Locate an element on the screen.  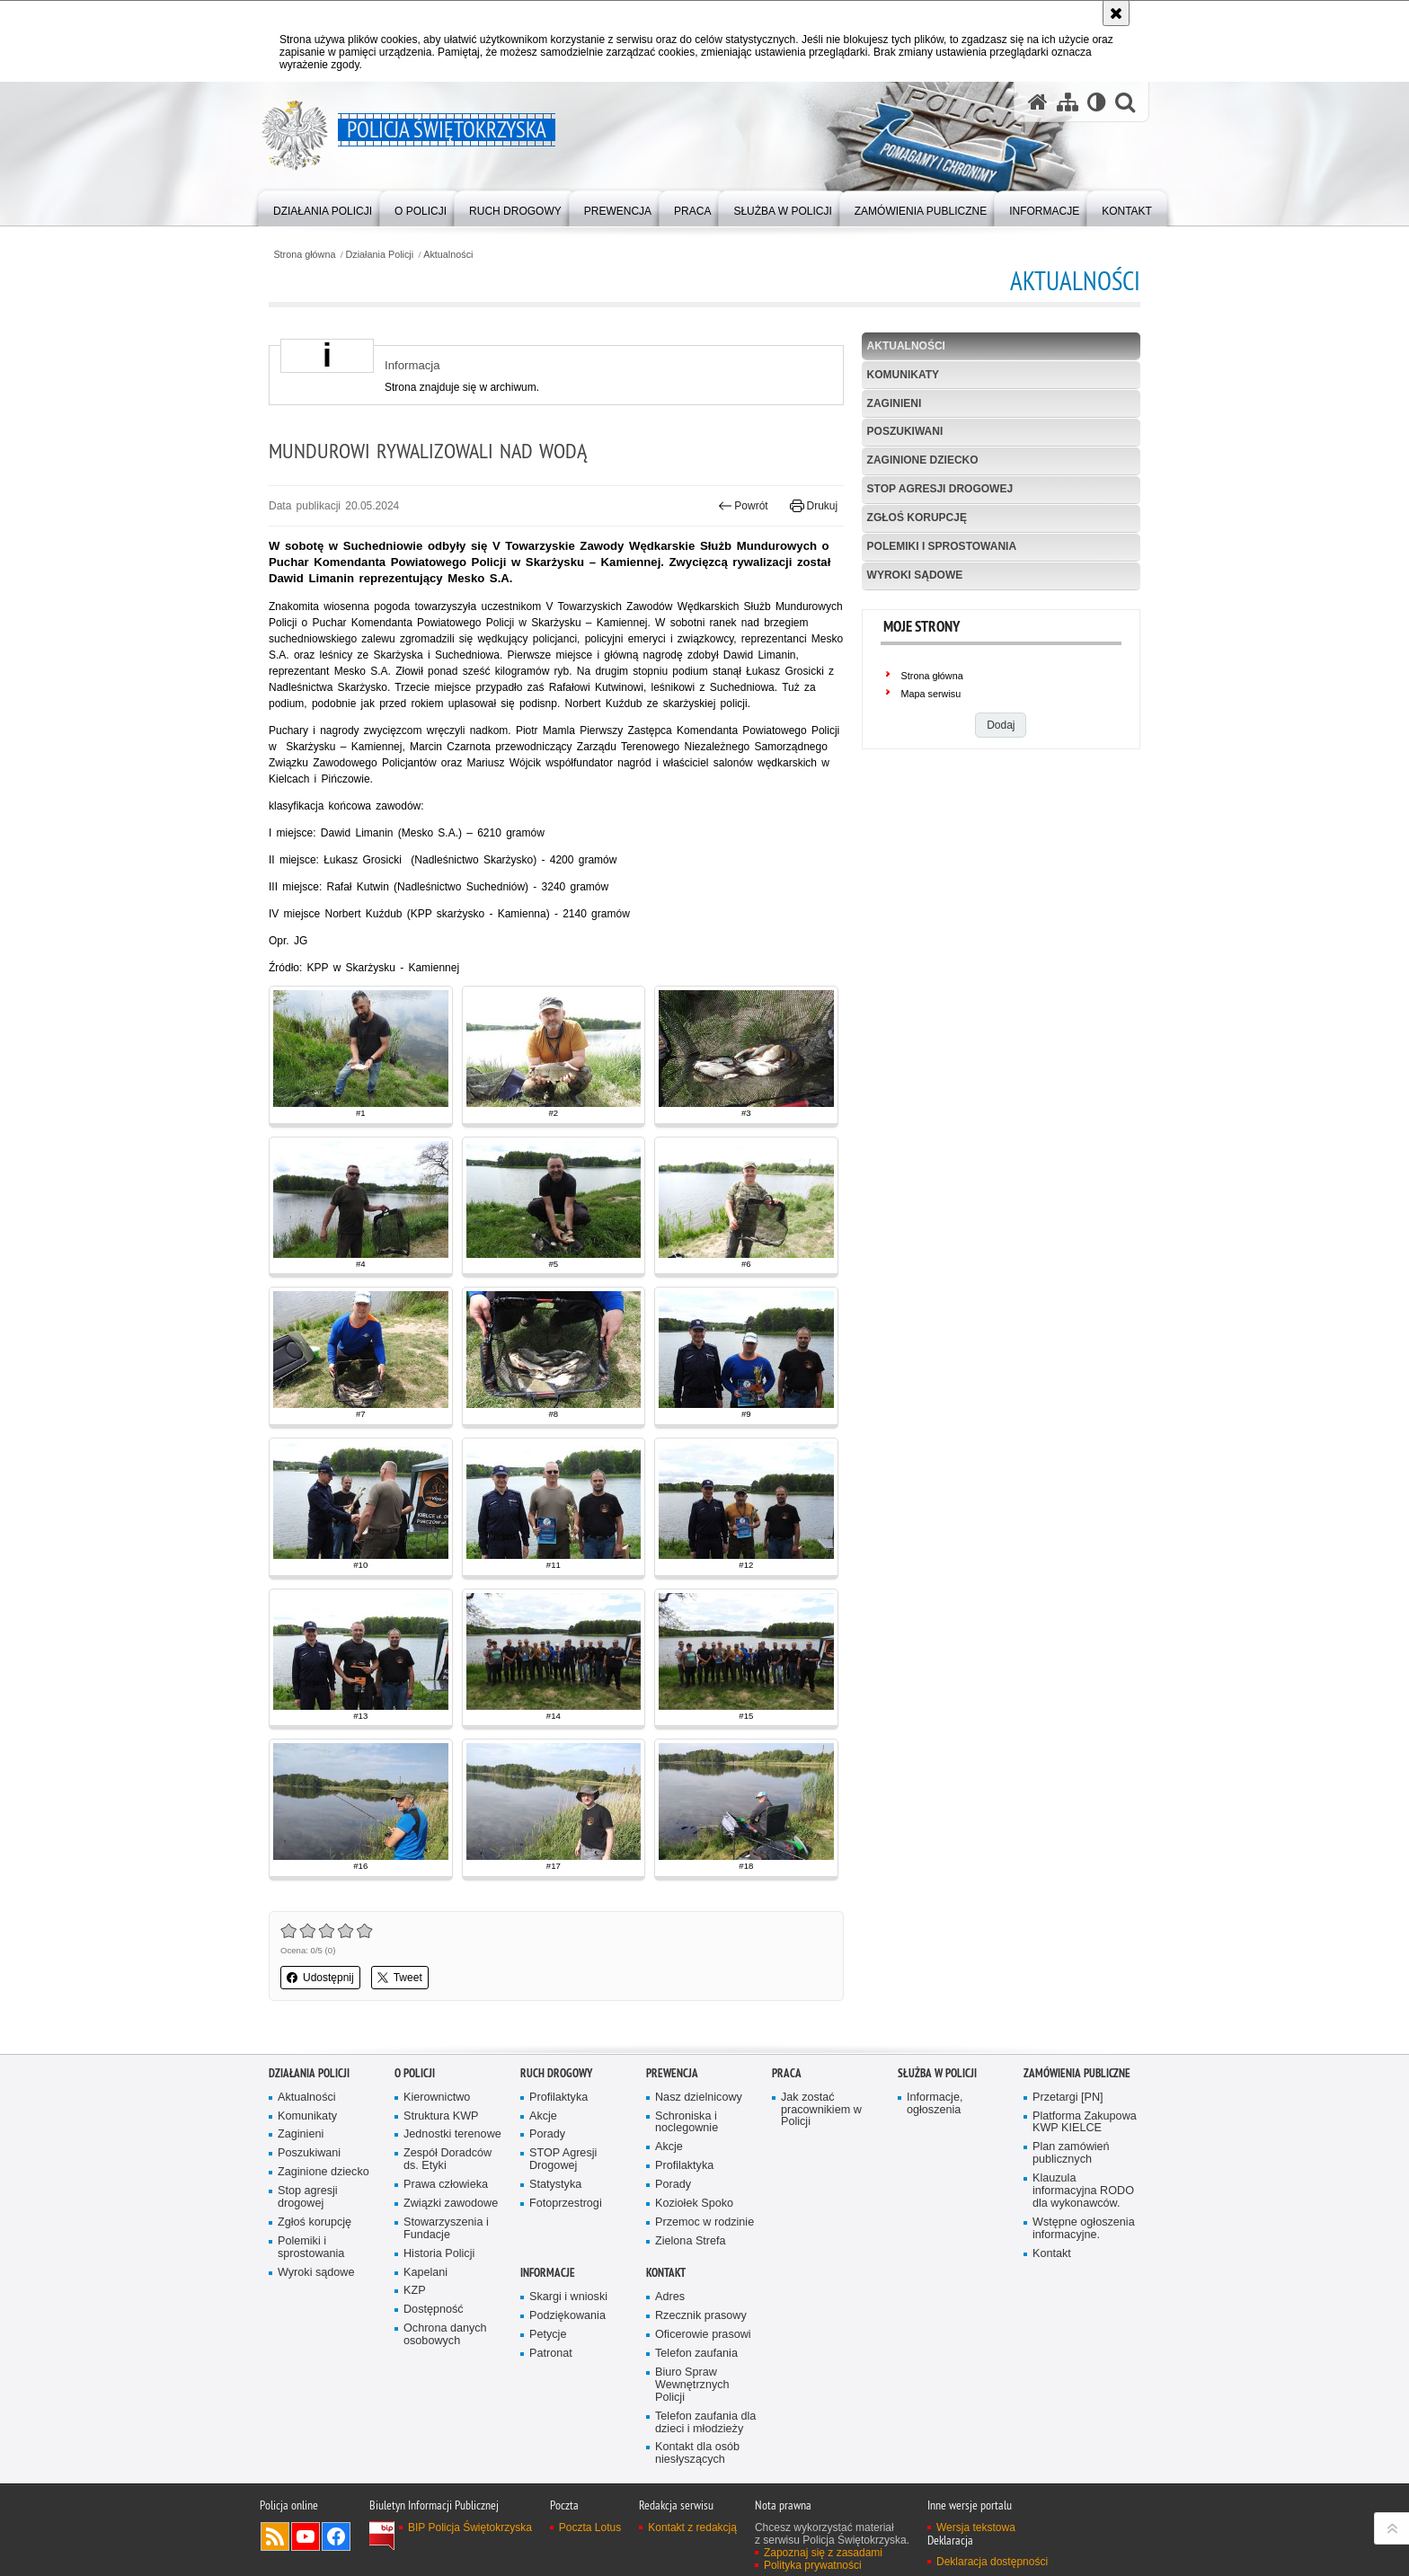
Stowarzyszenia i Fundacje is located at coordinates (446, 2229).